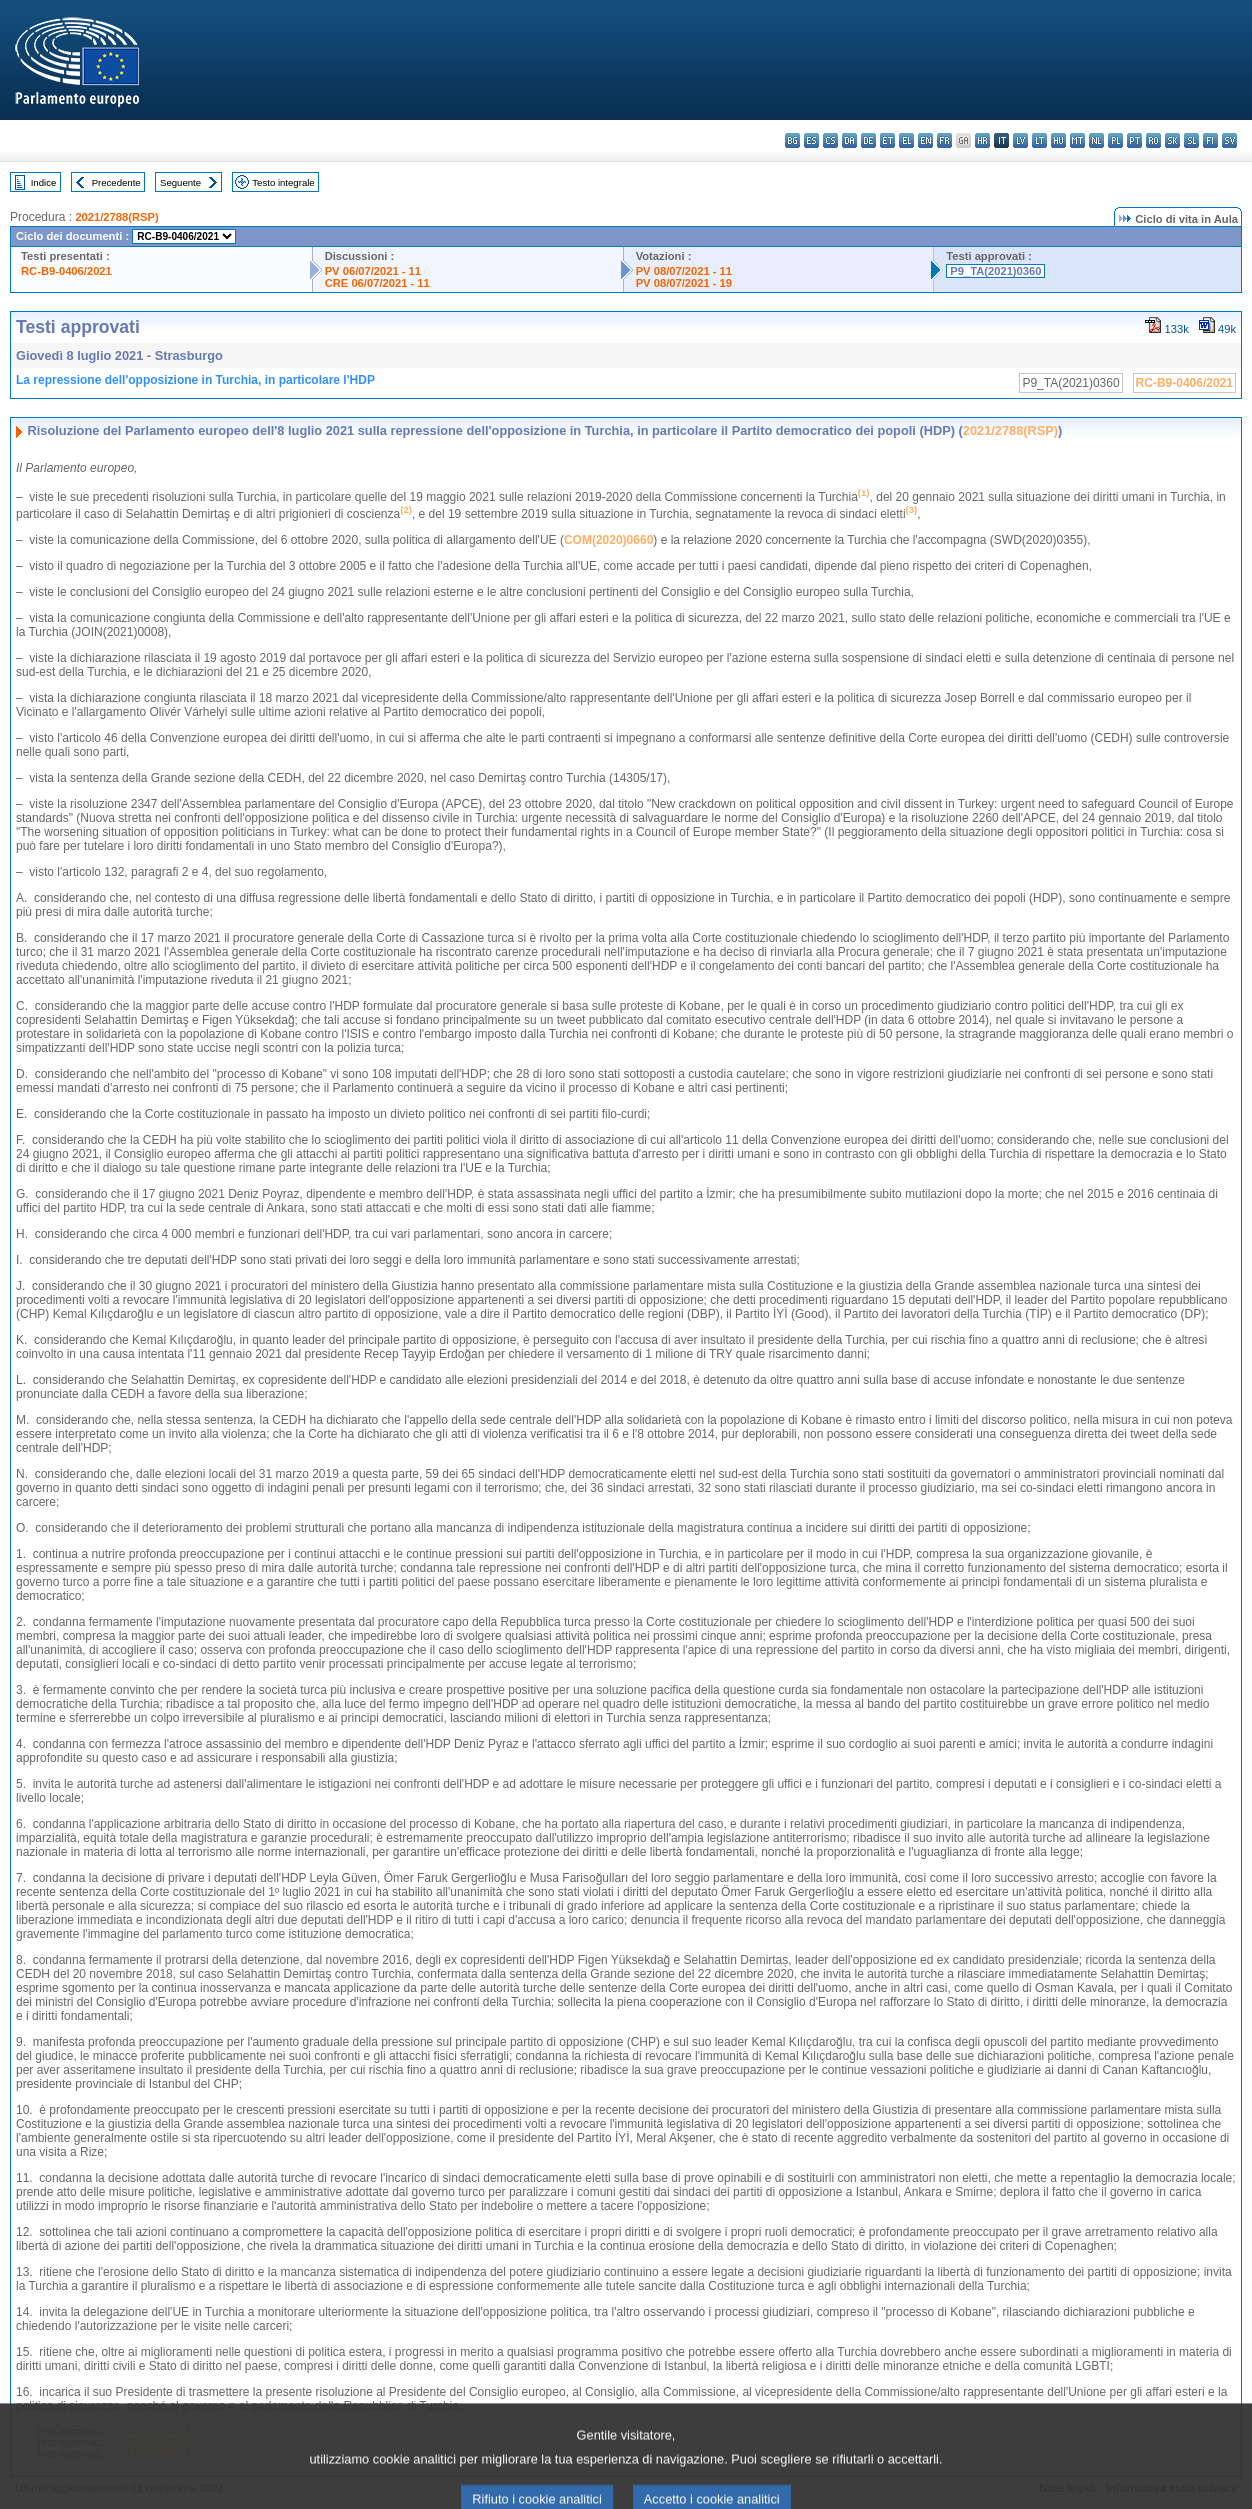 The image size is (1252, 2509). Describe the element at coordinates (44, 182) in the screenshot. I see `Indice` at that location.